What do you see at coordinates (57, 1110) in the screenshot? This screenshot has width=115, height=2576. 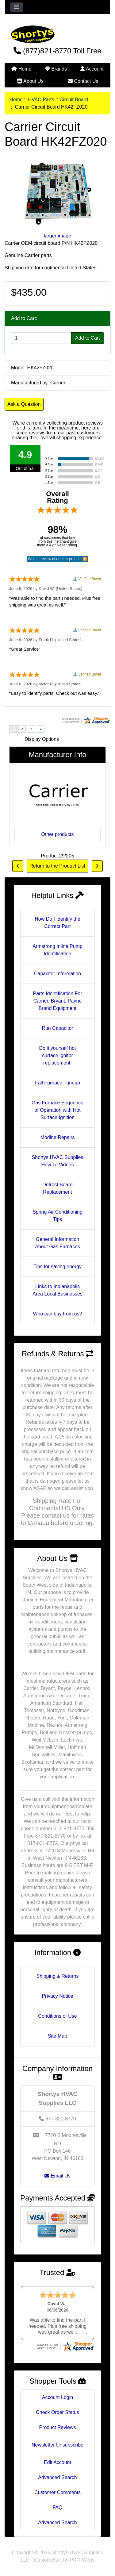 I see `Gas Furnace Sequence of Operation with Hot Surface Ignition` at bounding box center [57, 1110].